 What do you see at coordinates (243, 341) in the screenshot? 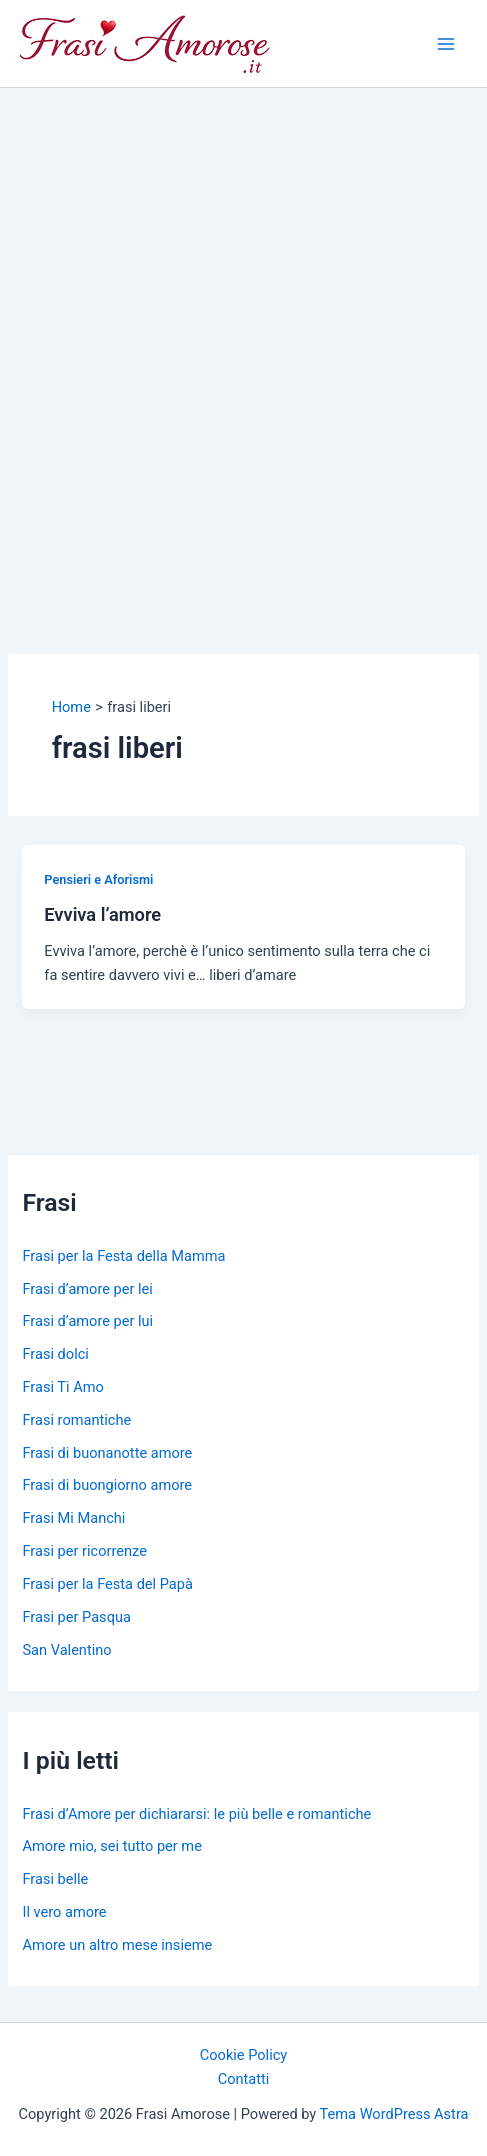
I see `[Advertisement]` at bounding box center [243, 341].